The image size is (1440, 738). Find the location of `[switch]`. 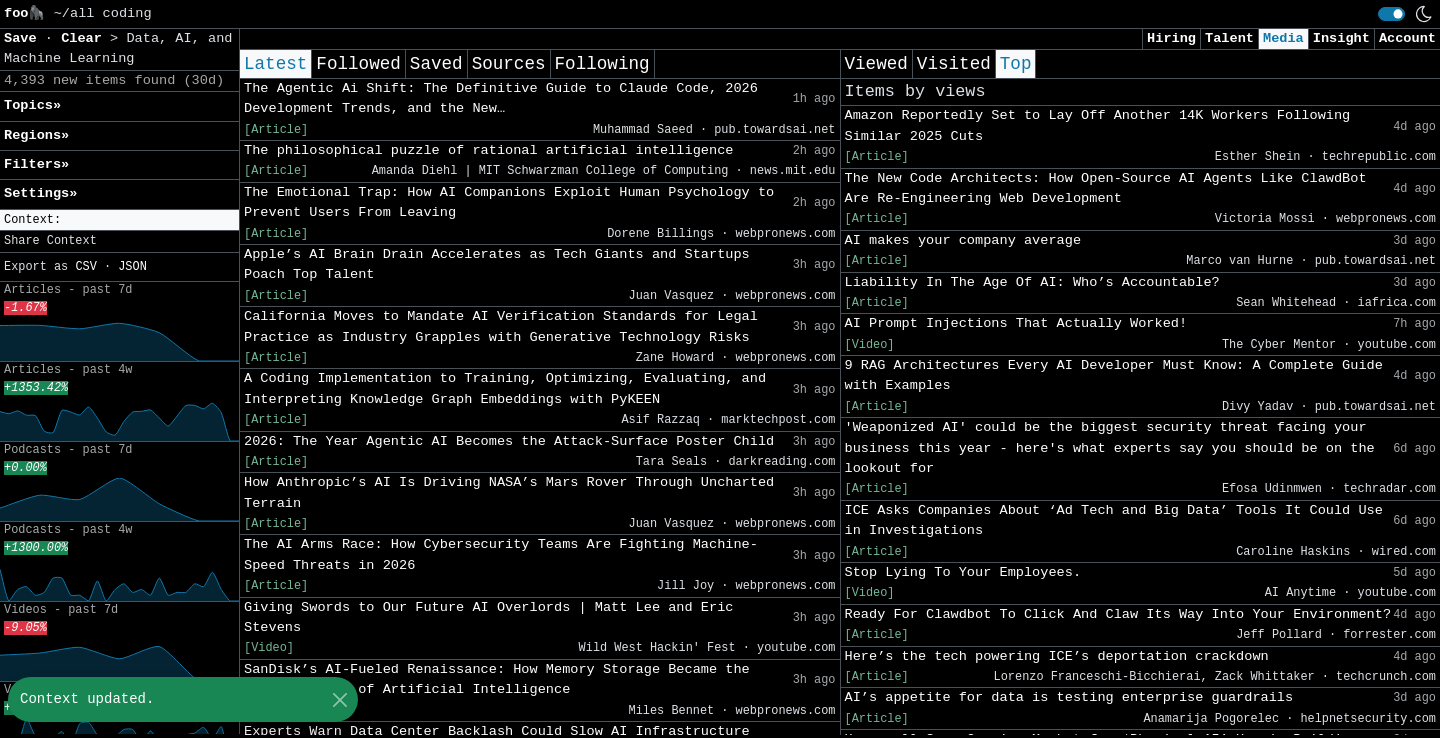

[switch] is located at coordinates (1391, 14).